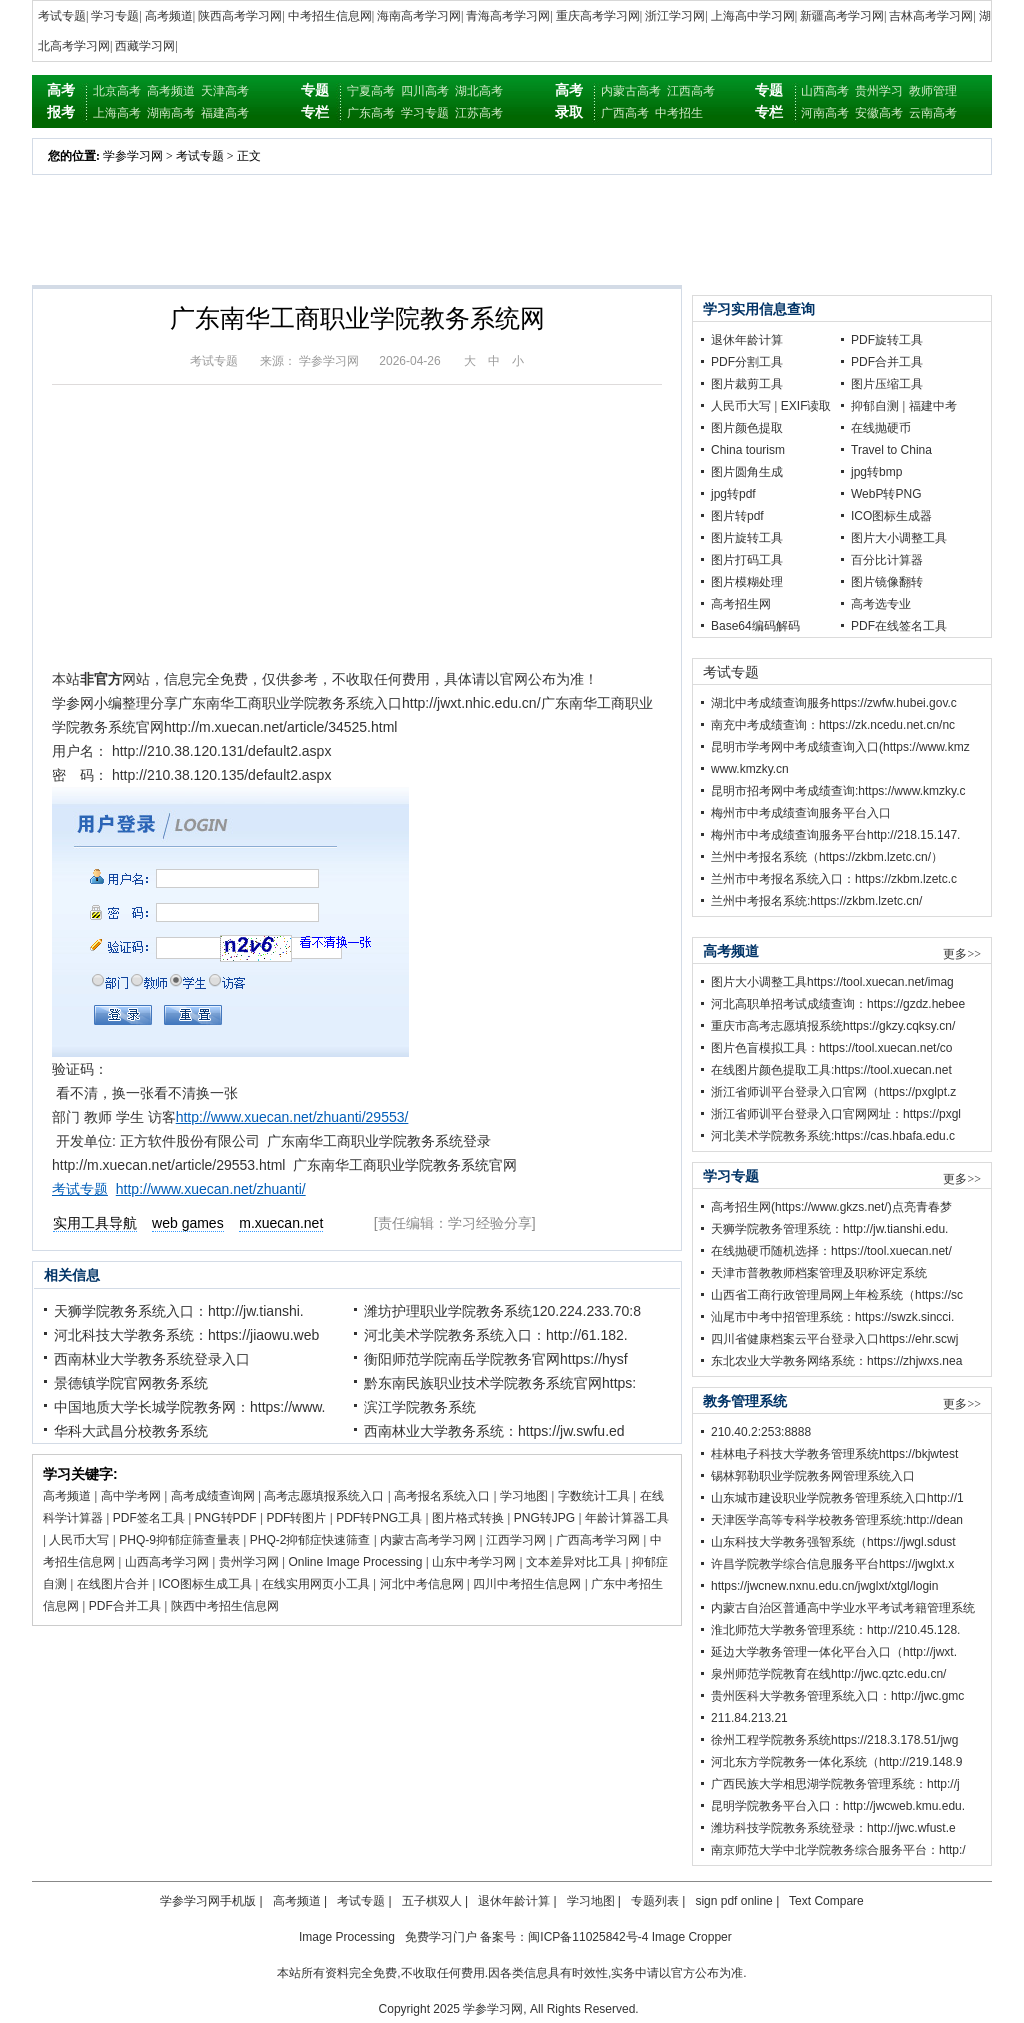 The height and width of the screenshot is (2023, 1024). I want to click on 贵州学习, so click(879, 91).